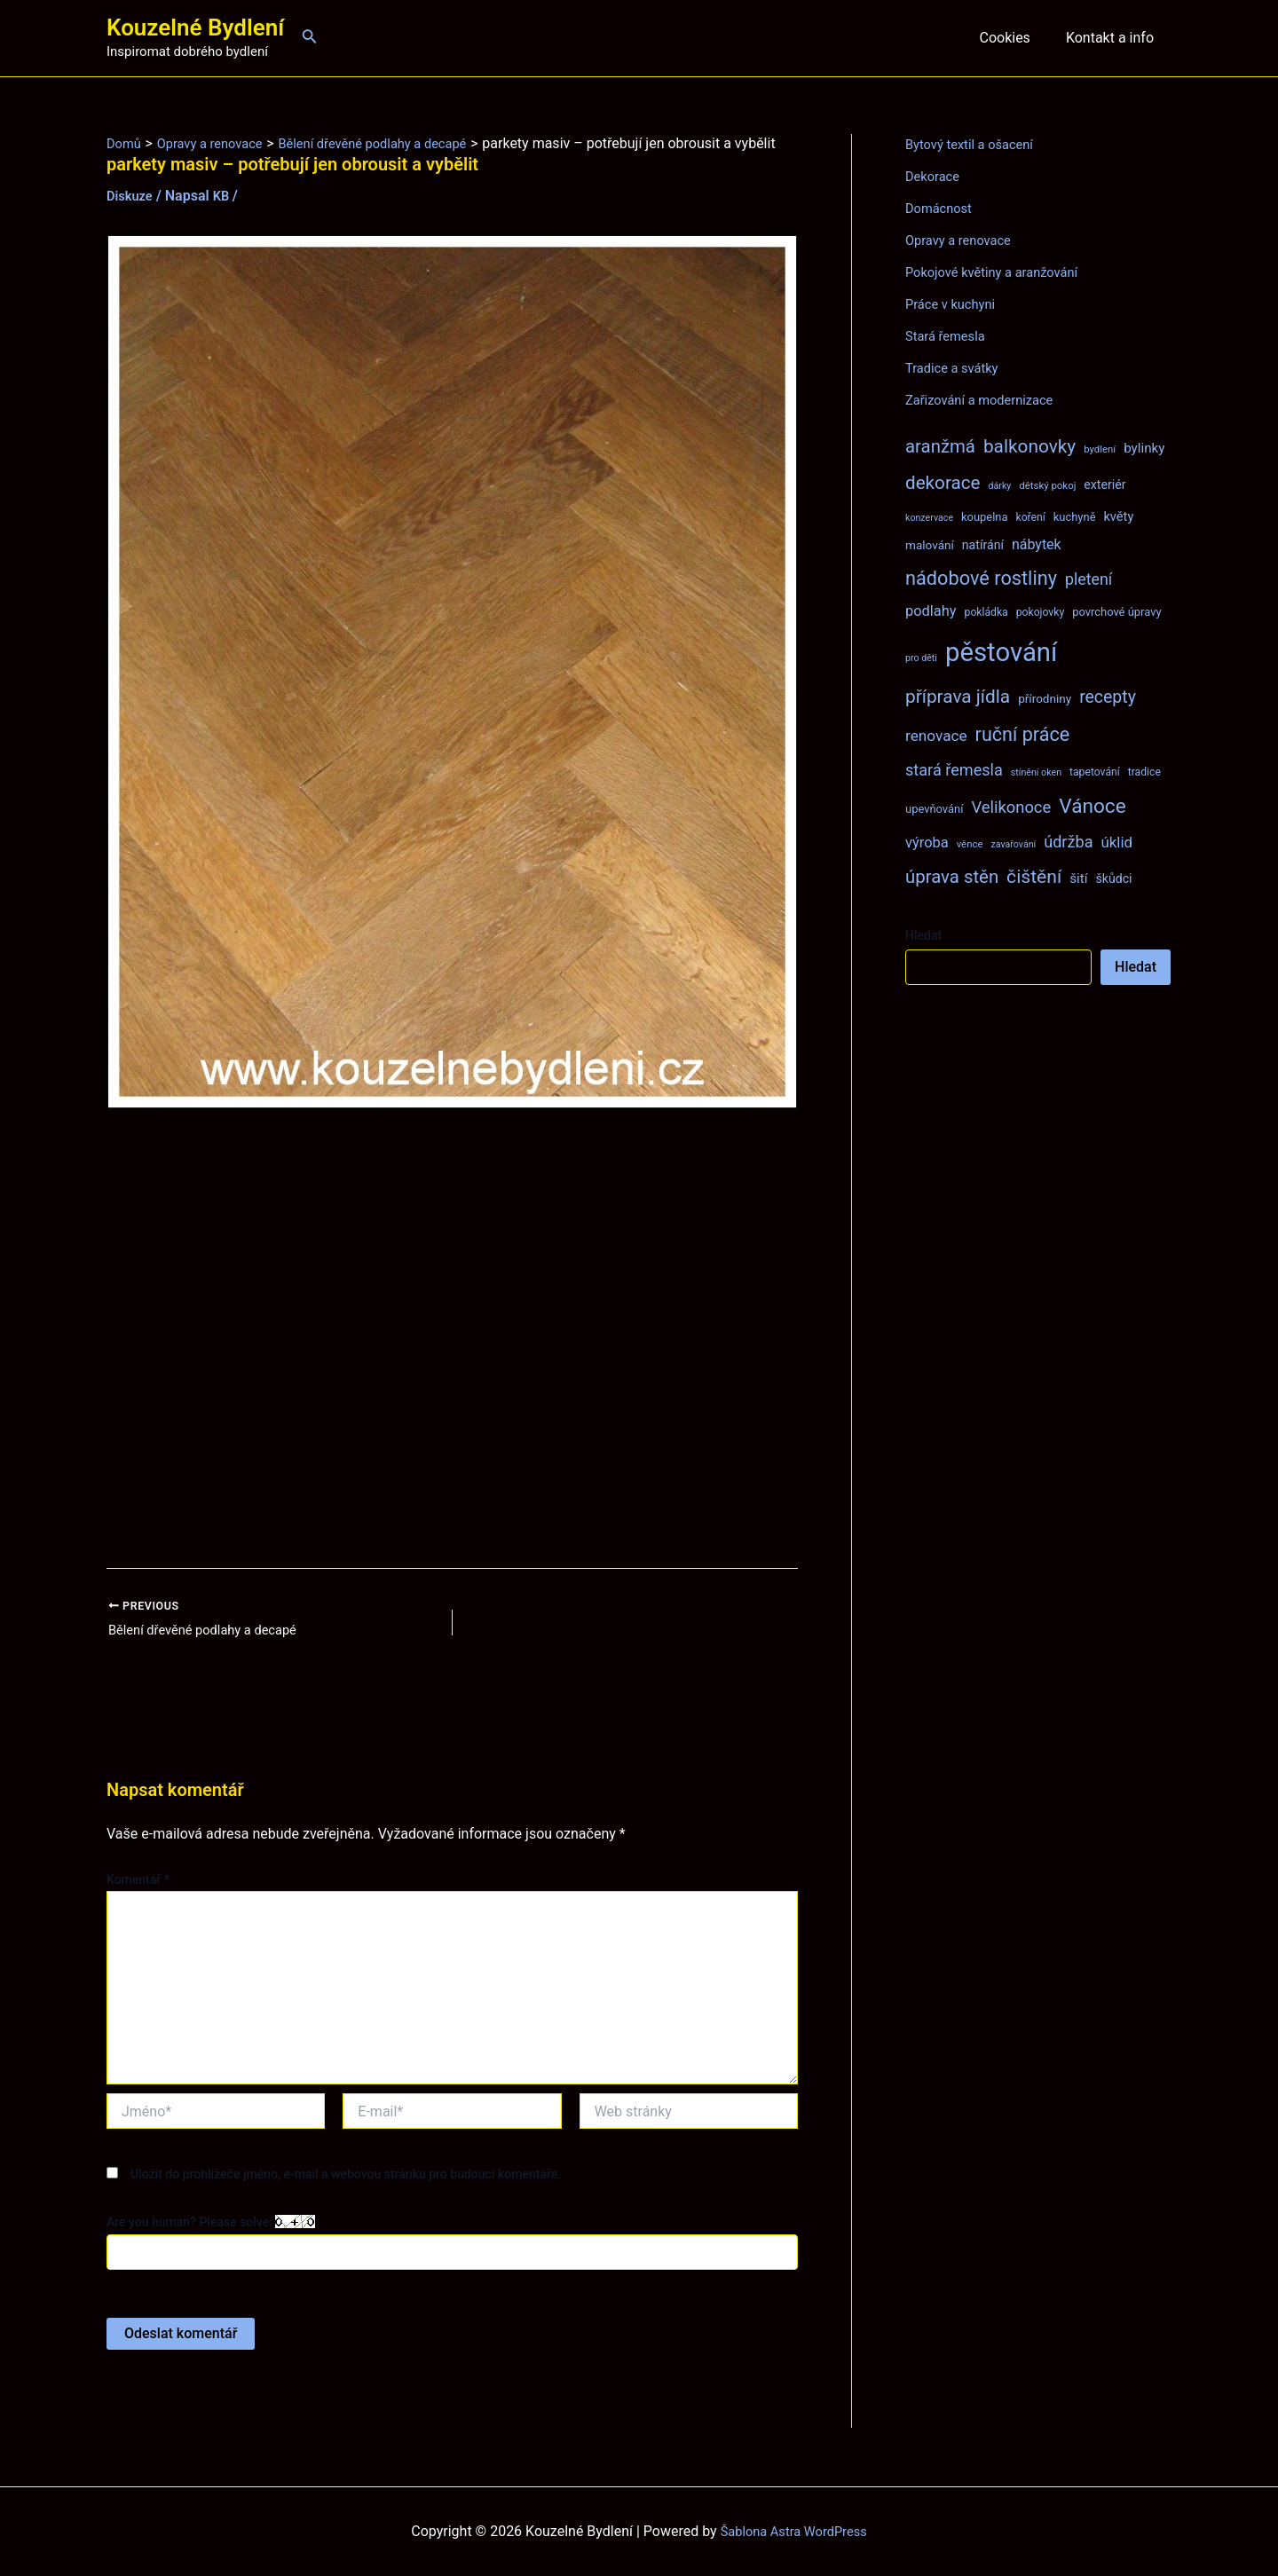  Describe the element at coordinates (986, 399) in the screenshot. I see `Zařizování a modernizace` at that location.